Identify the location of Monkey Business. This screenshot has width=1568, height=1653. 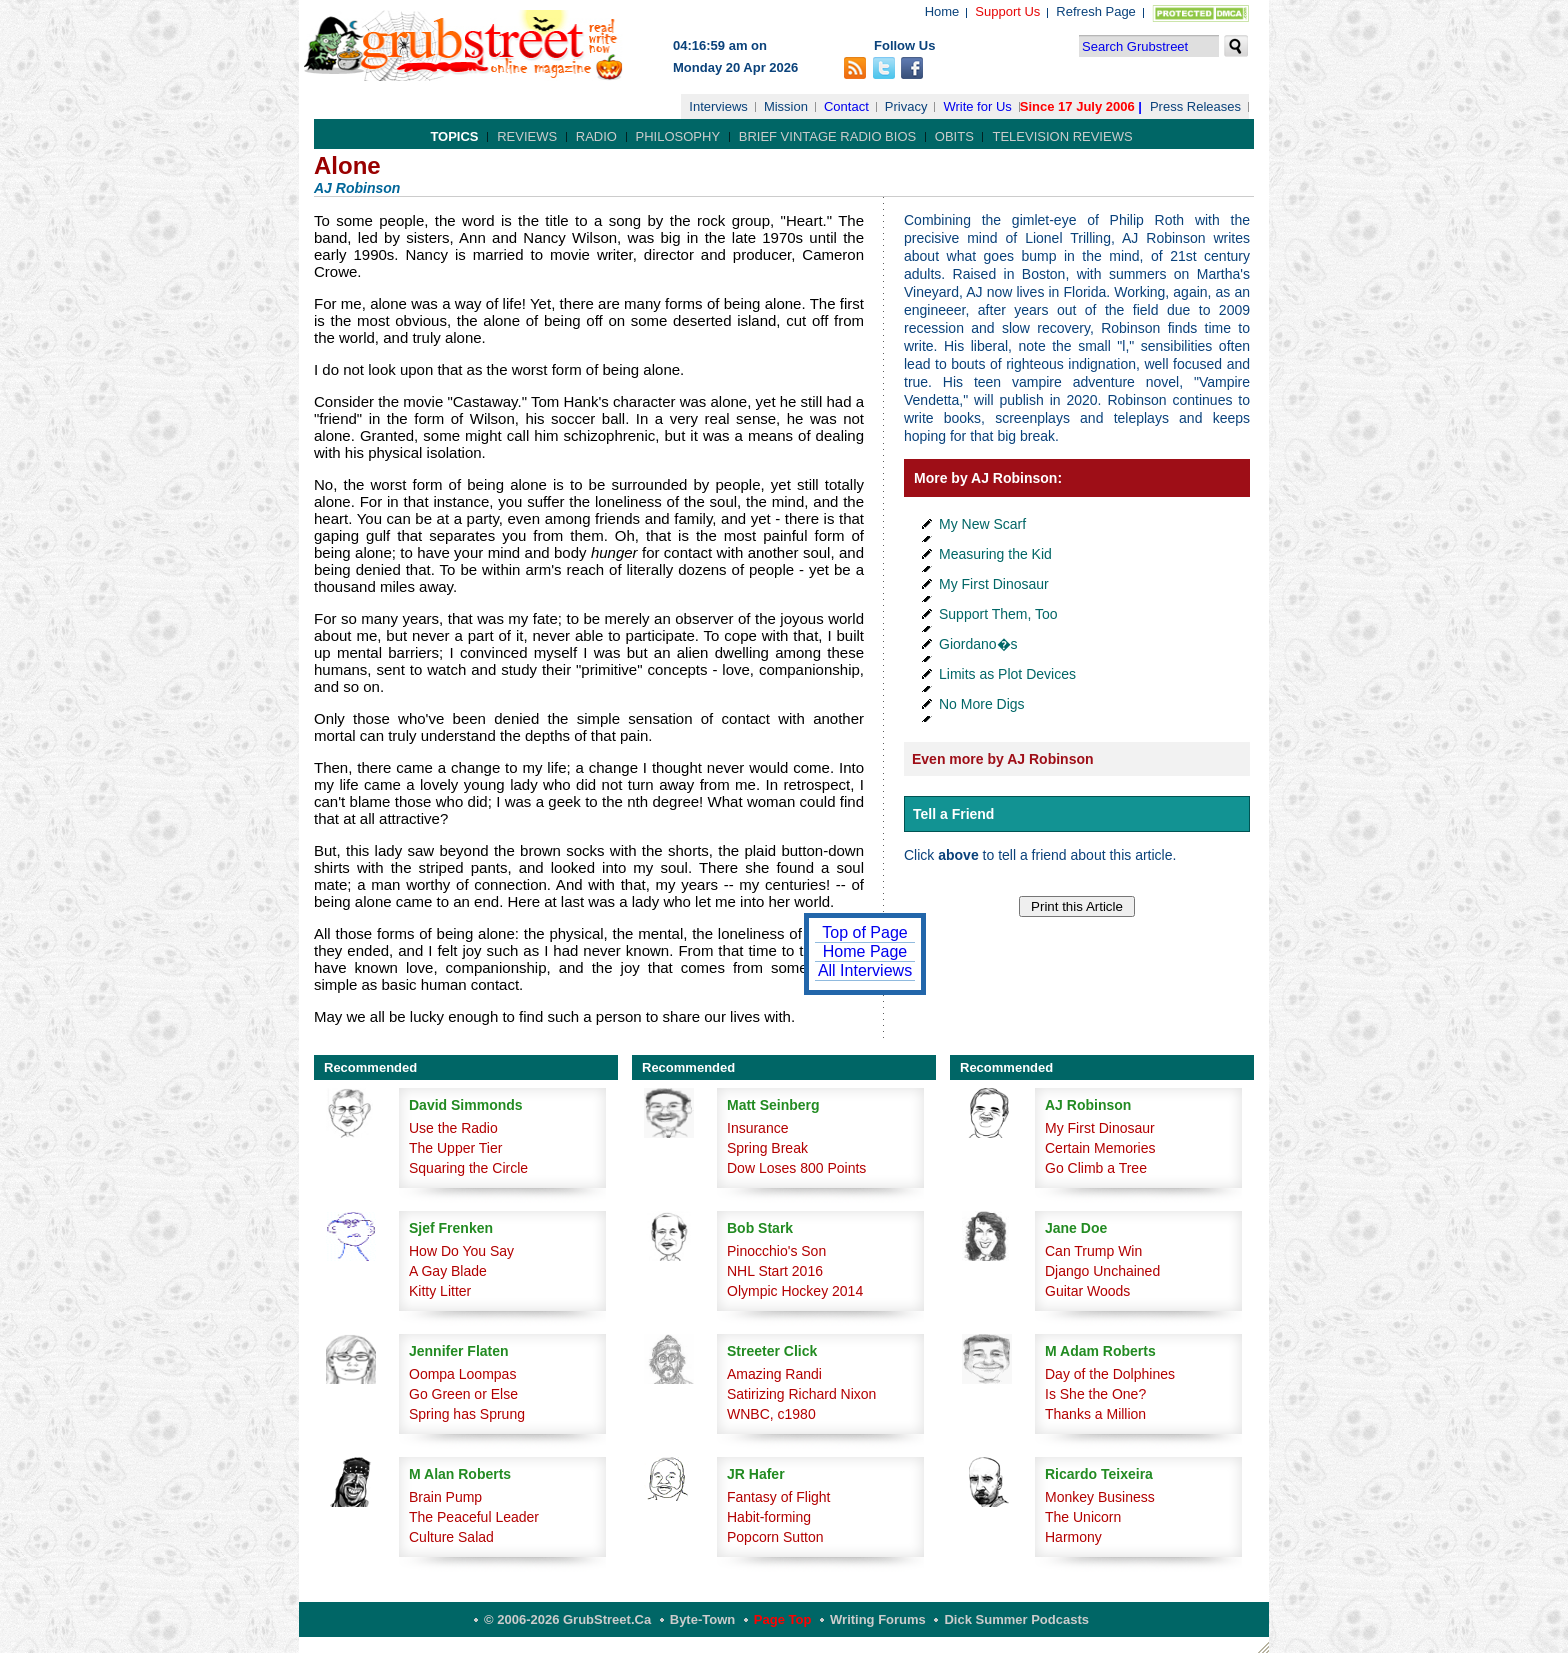
(1100, 1497).